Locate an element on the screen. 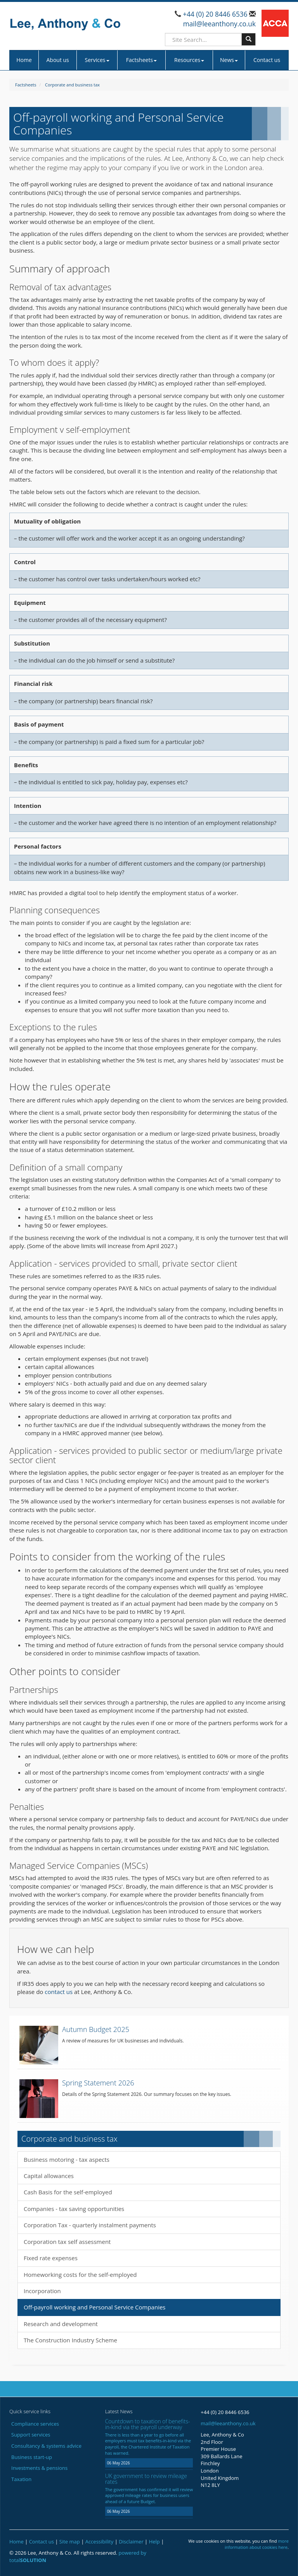  Homeworking costs for the self-employed is located at coordinates (80, 2274).